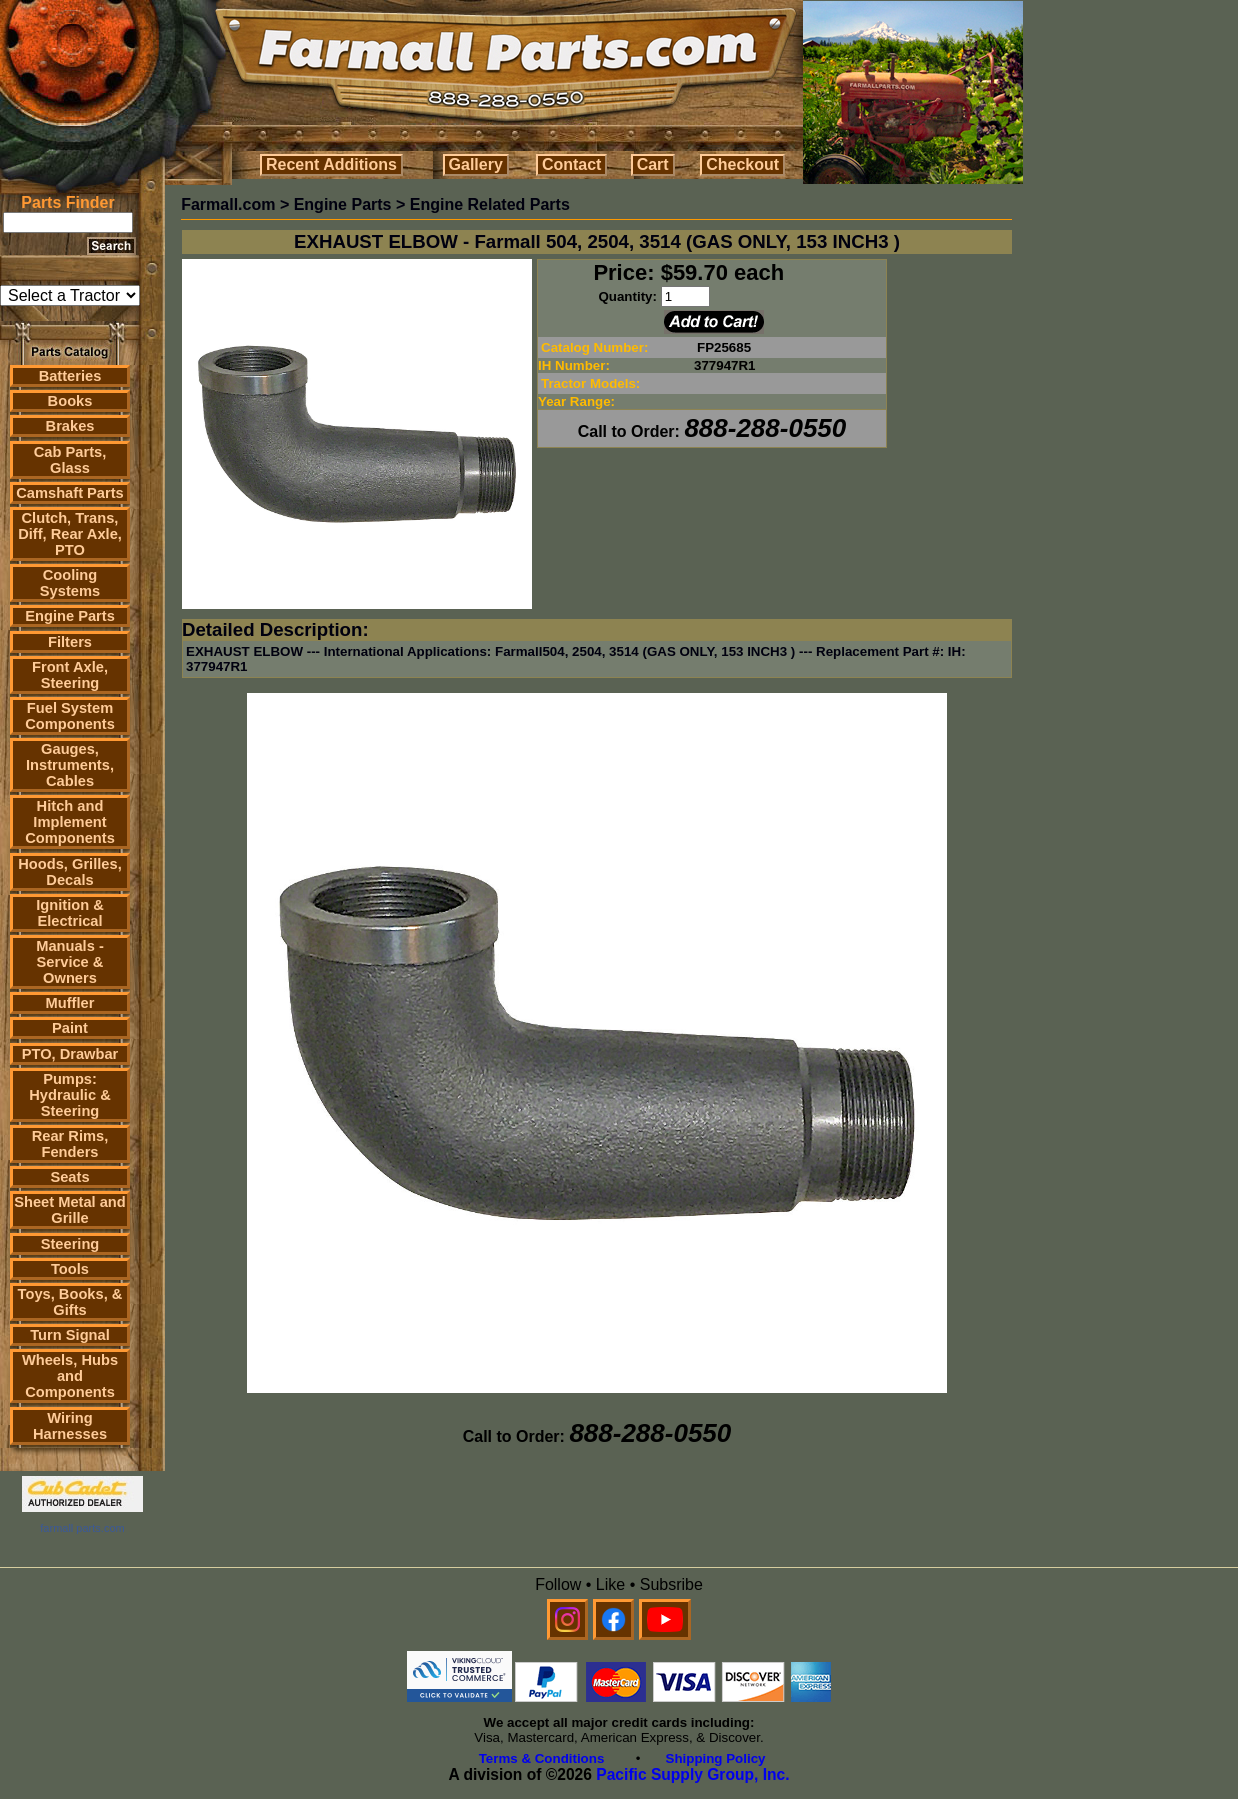  What do you see at coordinates (70, 675) in the screenshot?
I see `Front Axle, Steering` at bounding box center [70, 675].